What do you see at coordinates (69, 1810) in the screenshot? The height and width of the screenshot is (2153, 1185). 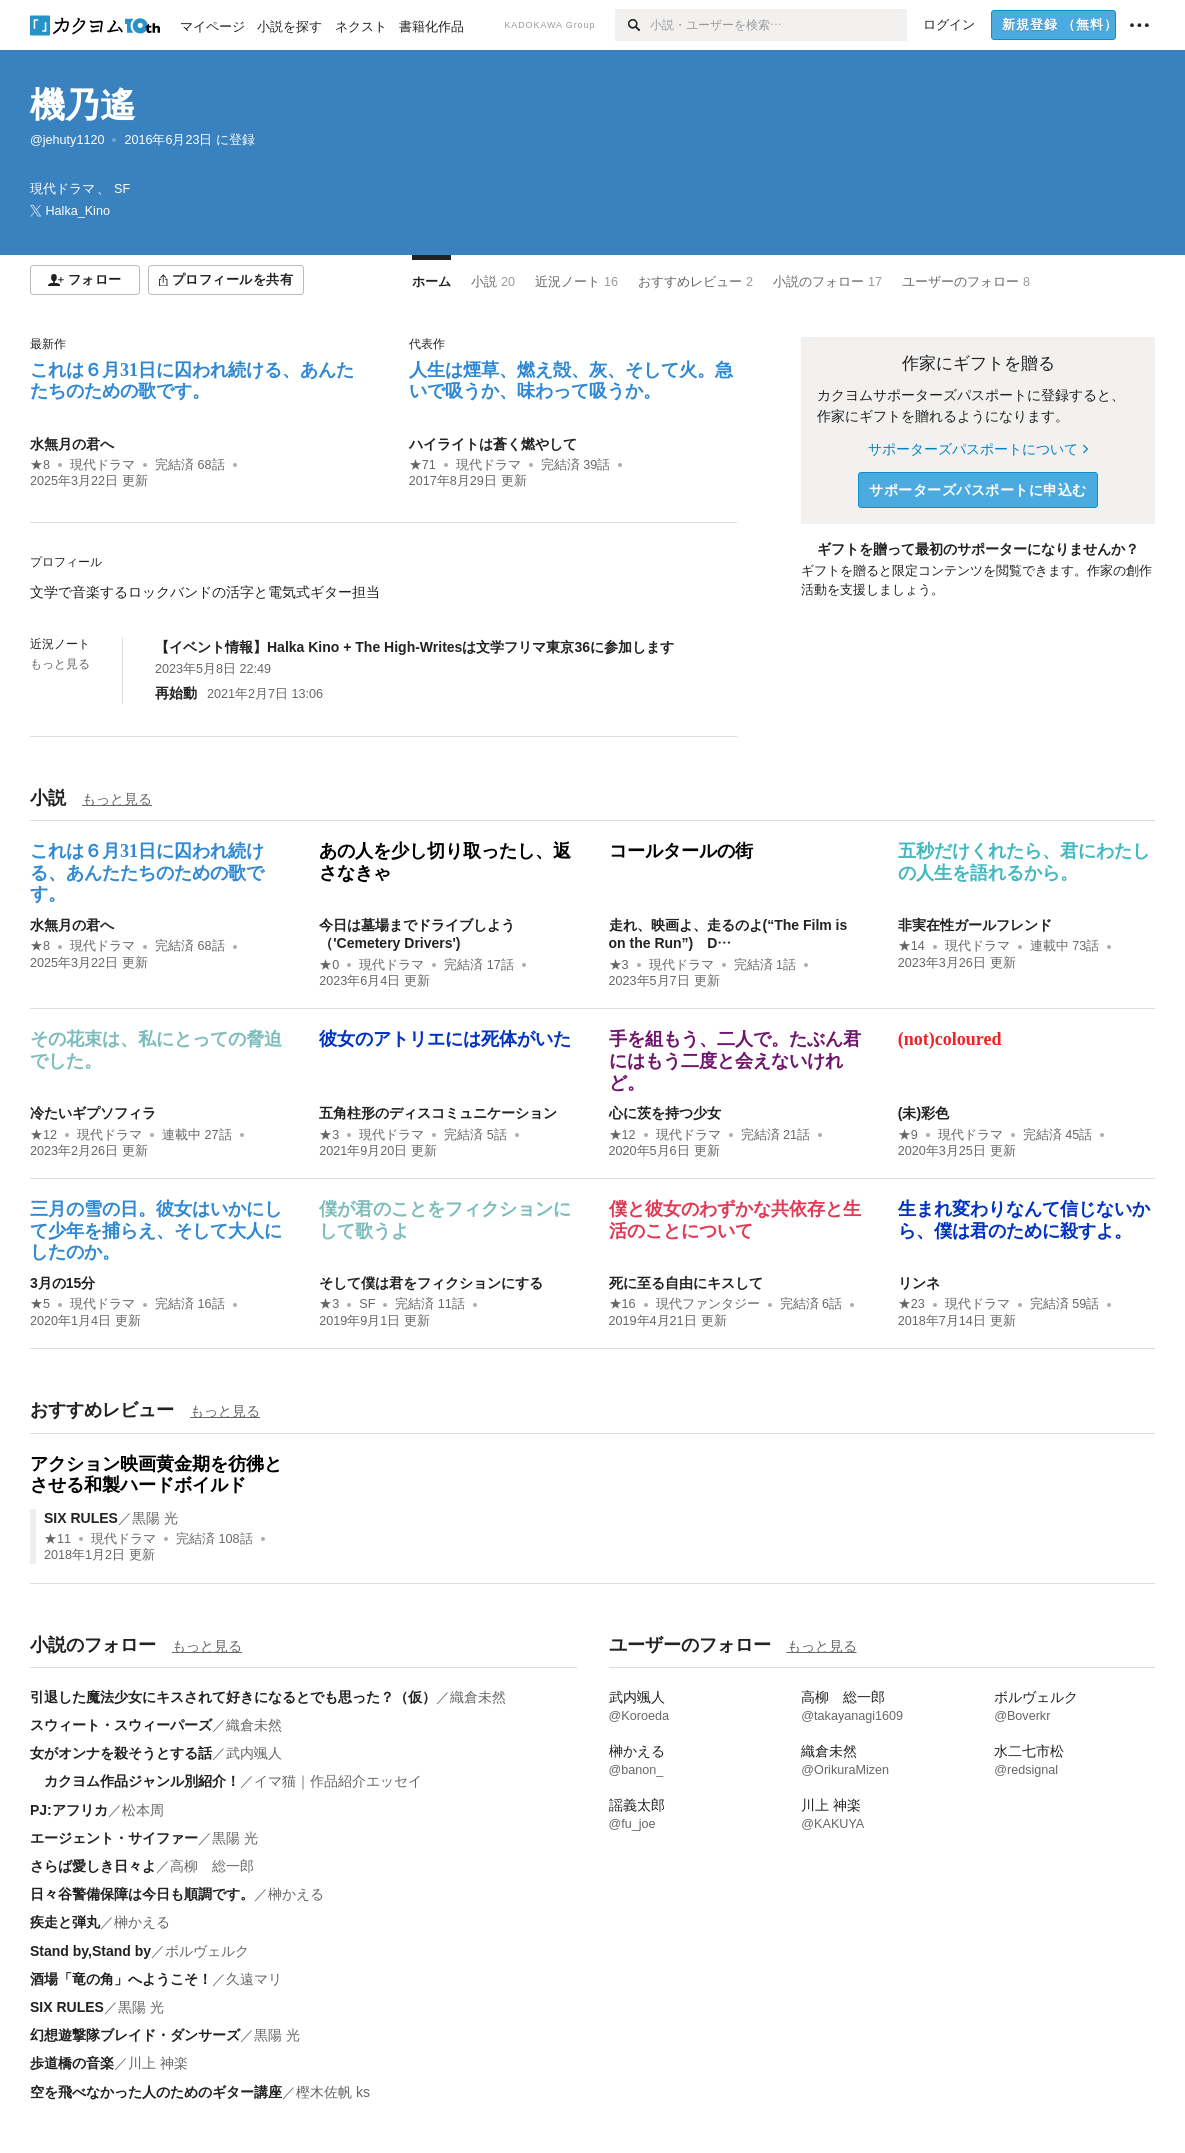 I see `PJ:アフリカ` at bounding box center [69, 1810].